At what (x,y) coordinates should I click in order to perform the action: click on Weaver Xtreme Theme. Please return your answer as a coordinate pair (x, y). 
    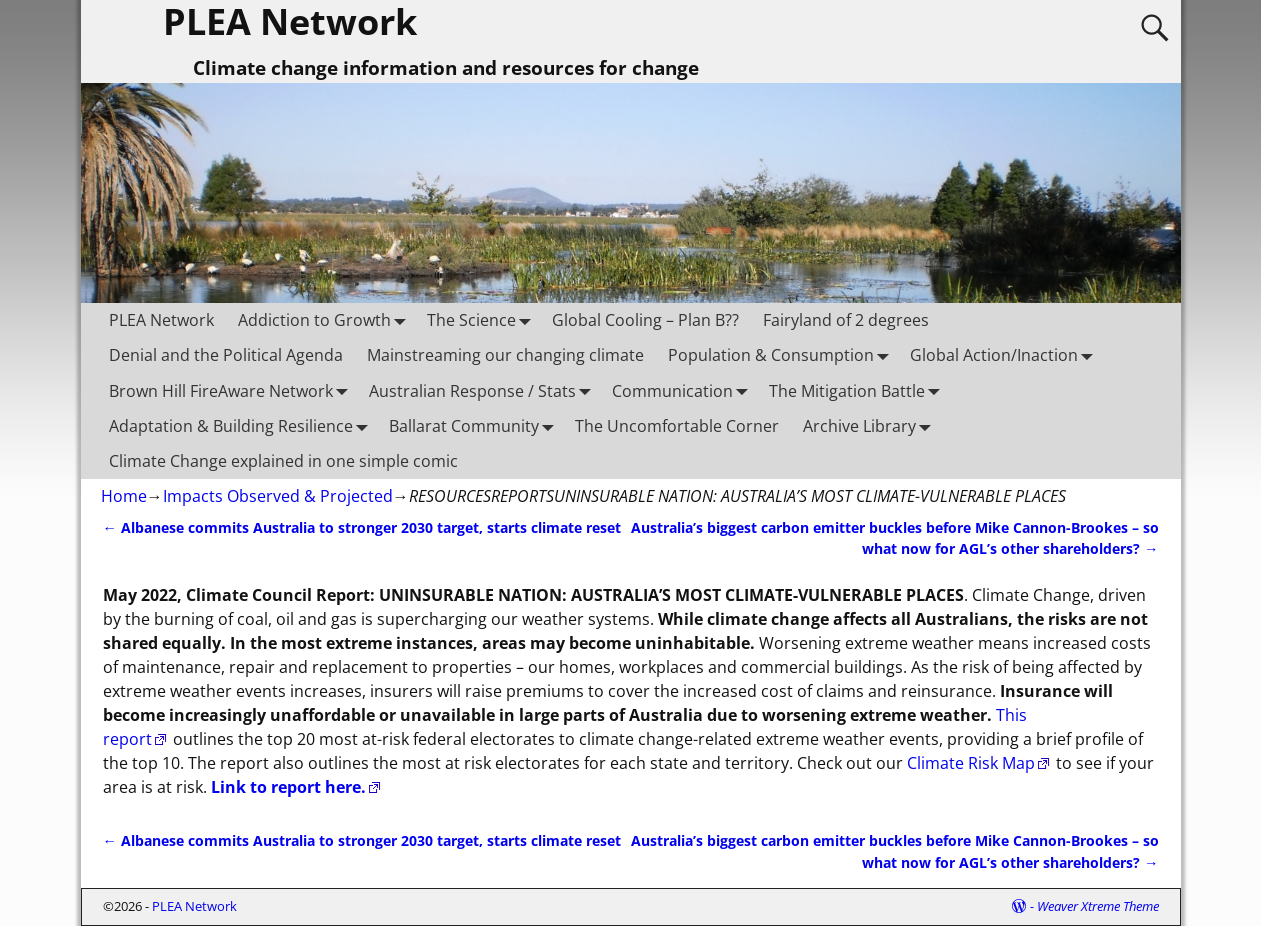
    Looking at the image, I should click on (1098, 906).